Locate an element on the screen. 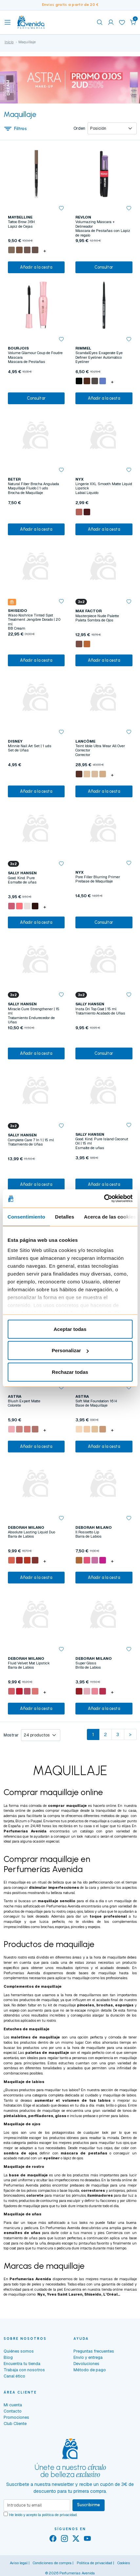 This screenshot has height=2576, width=140. Cookies is located at coordinates (123, 2563).